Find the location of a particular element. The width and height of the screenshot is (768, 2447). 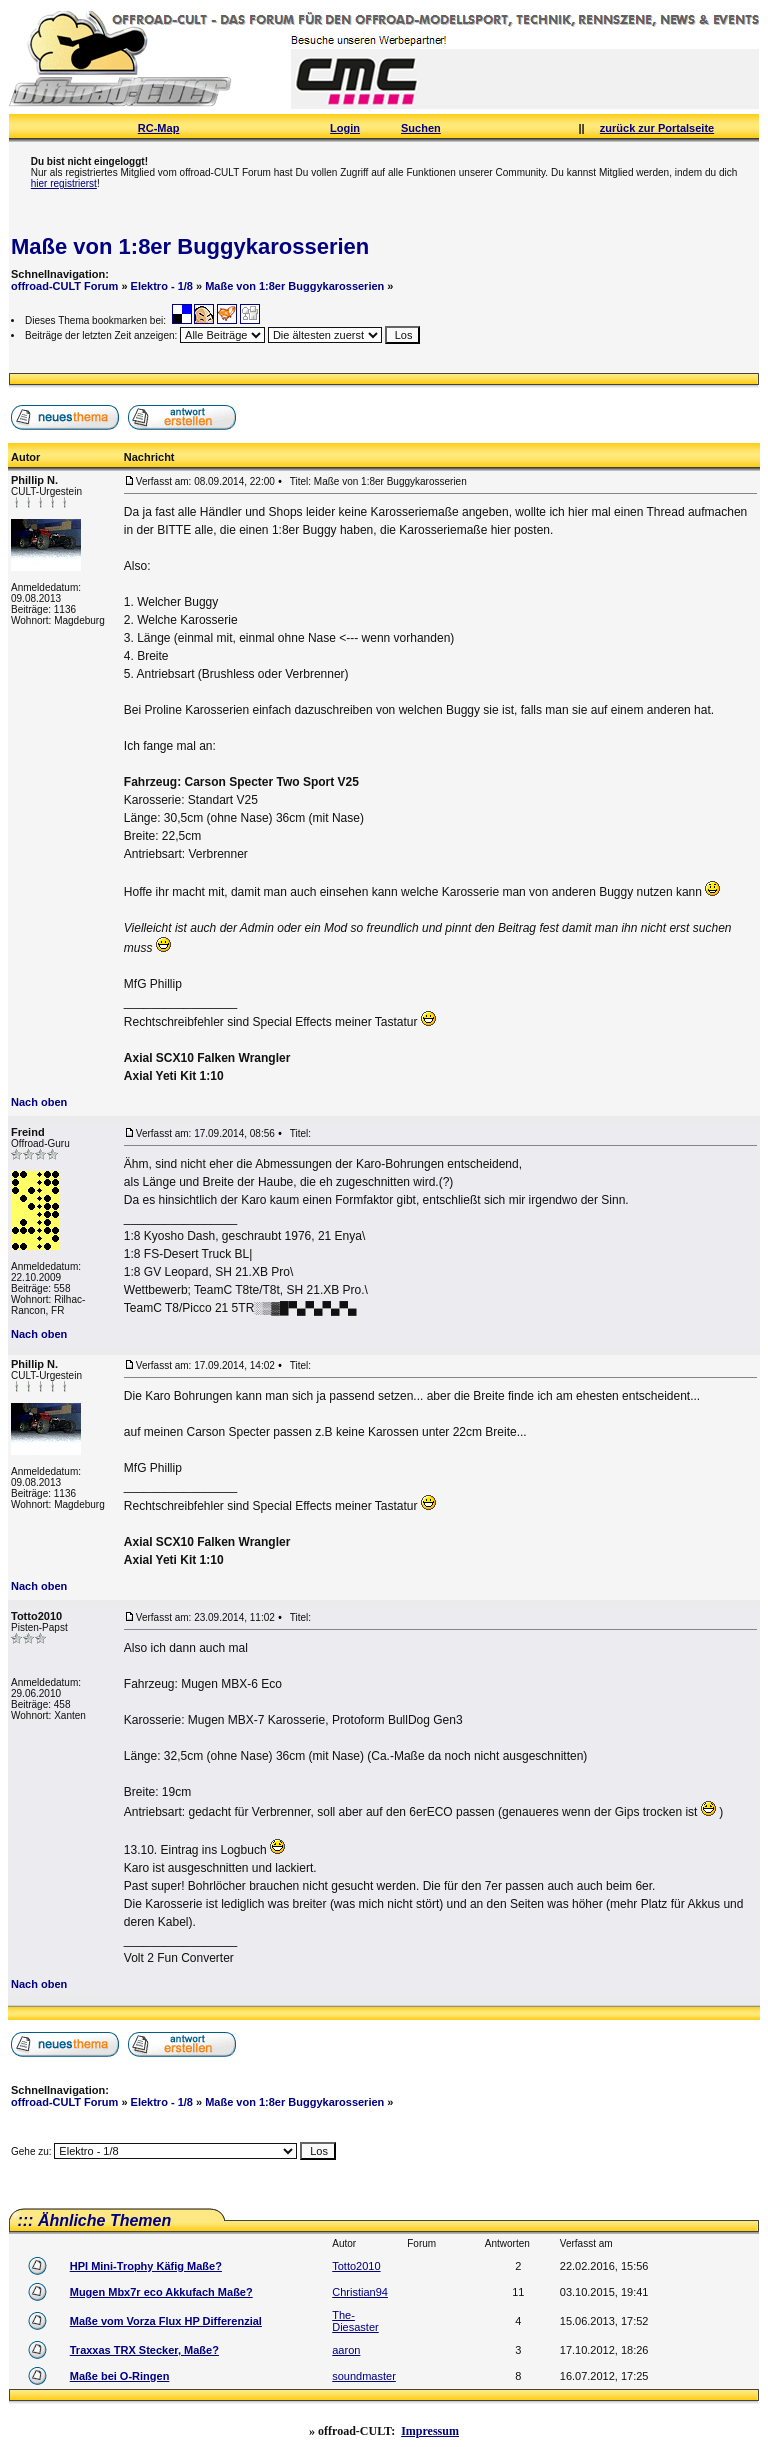

Nach oben is located at coordinates (39, 1102).